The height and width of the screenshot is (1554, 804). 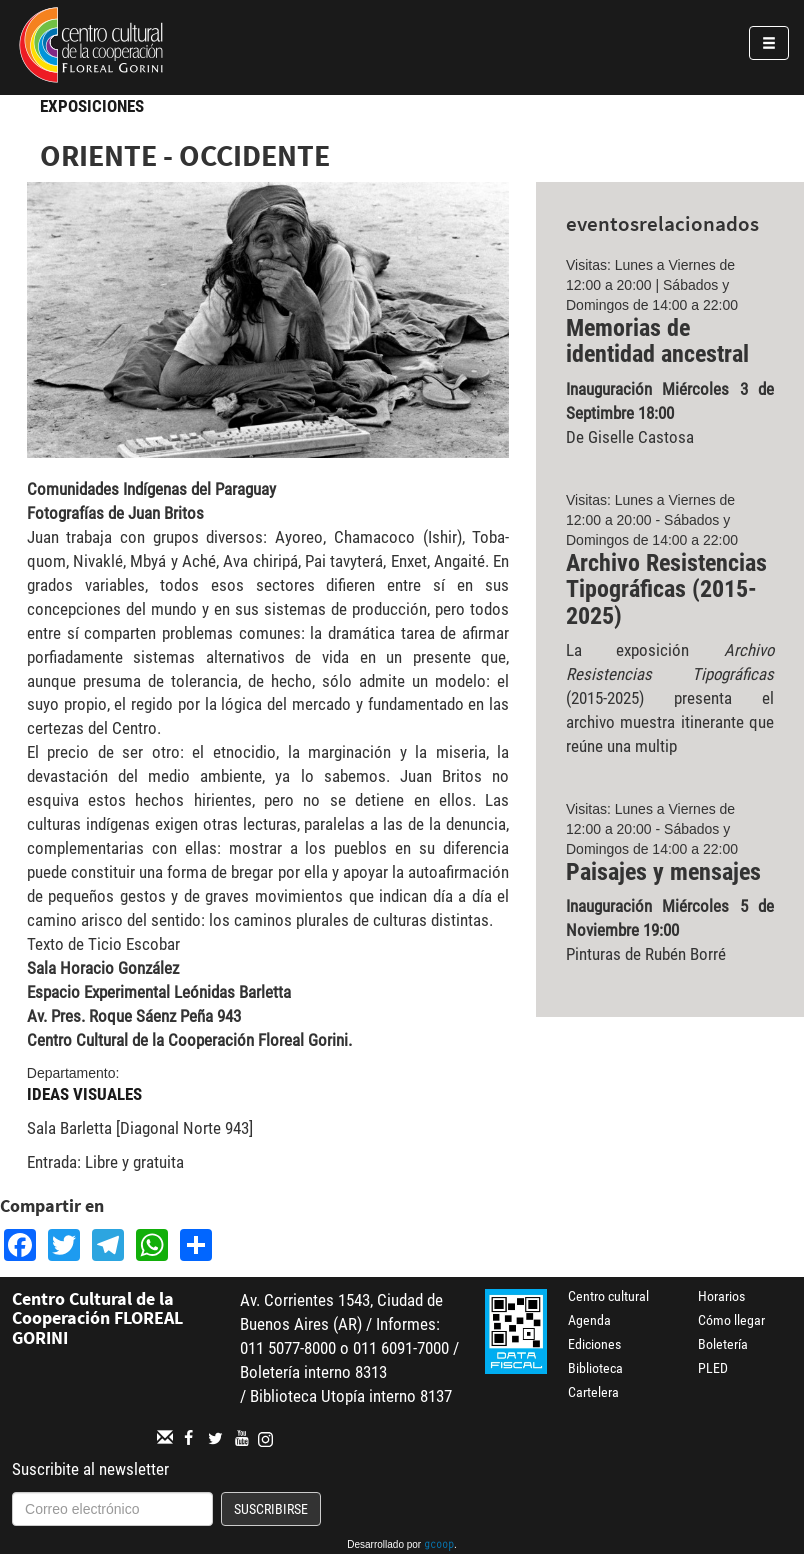 I want to click on Ideas Visuales, so click(x=84, y=1094).